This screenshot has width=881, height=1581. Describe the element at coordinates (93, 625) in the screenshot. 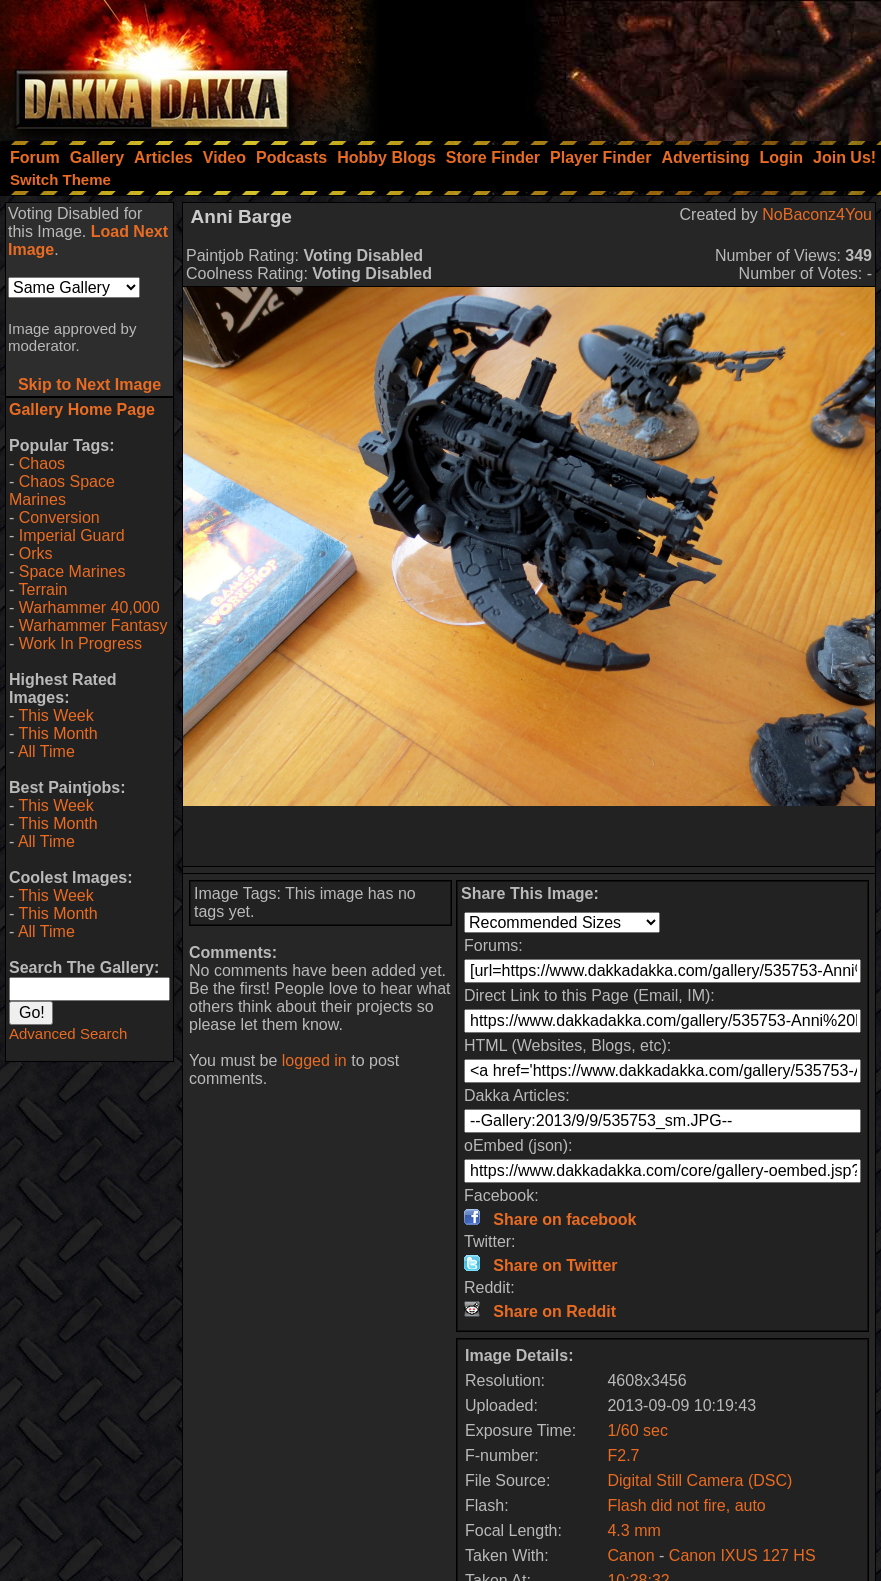

I see `Warhammer Fantasy` at that location.